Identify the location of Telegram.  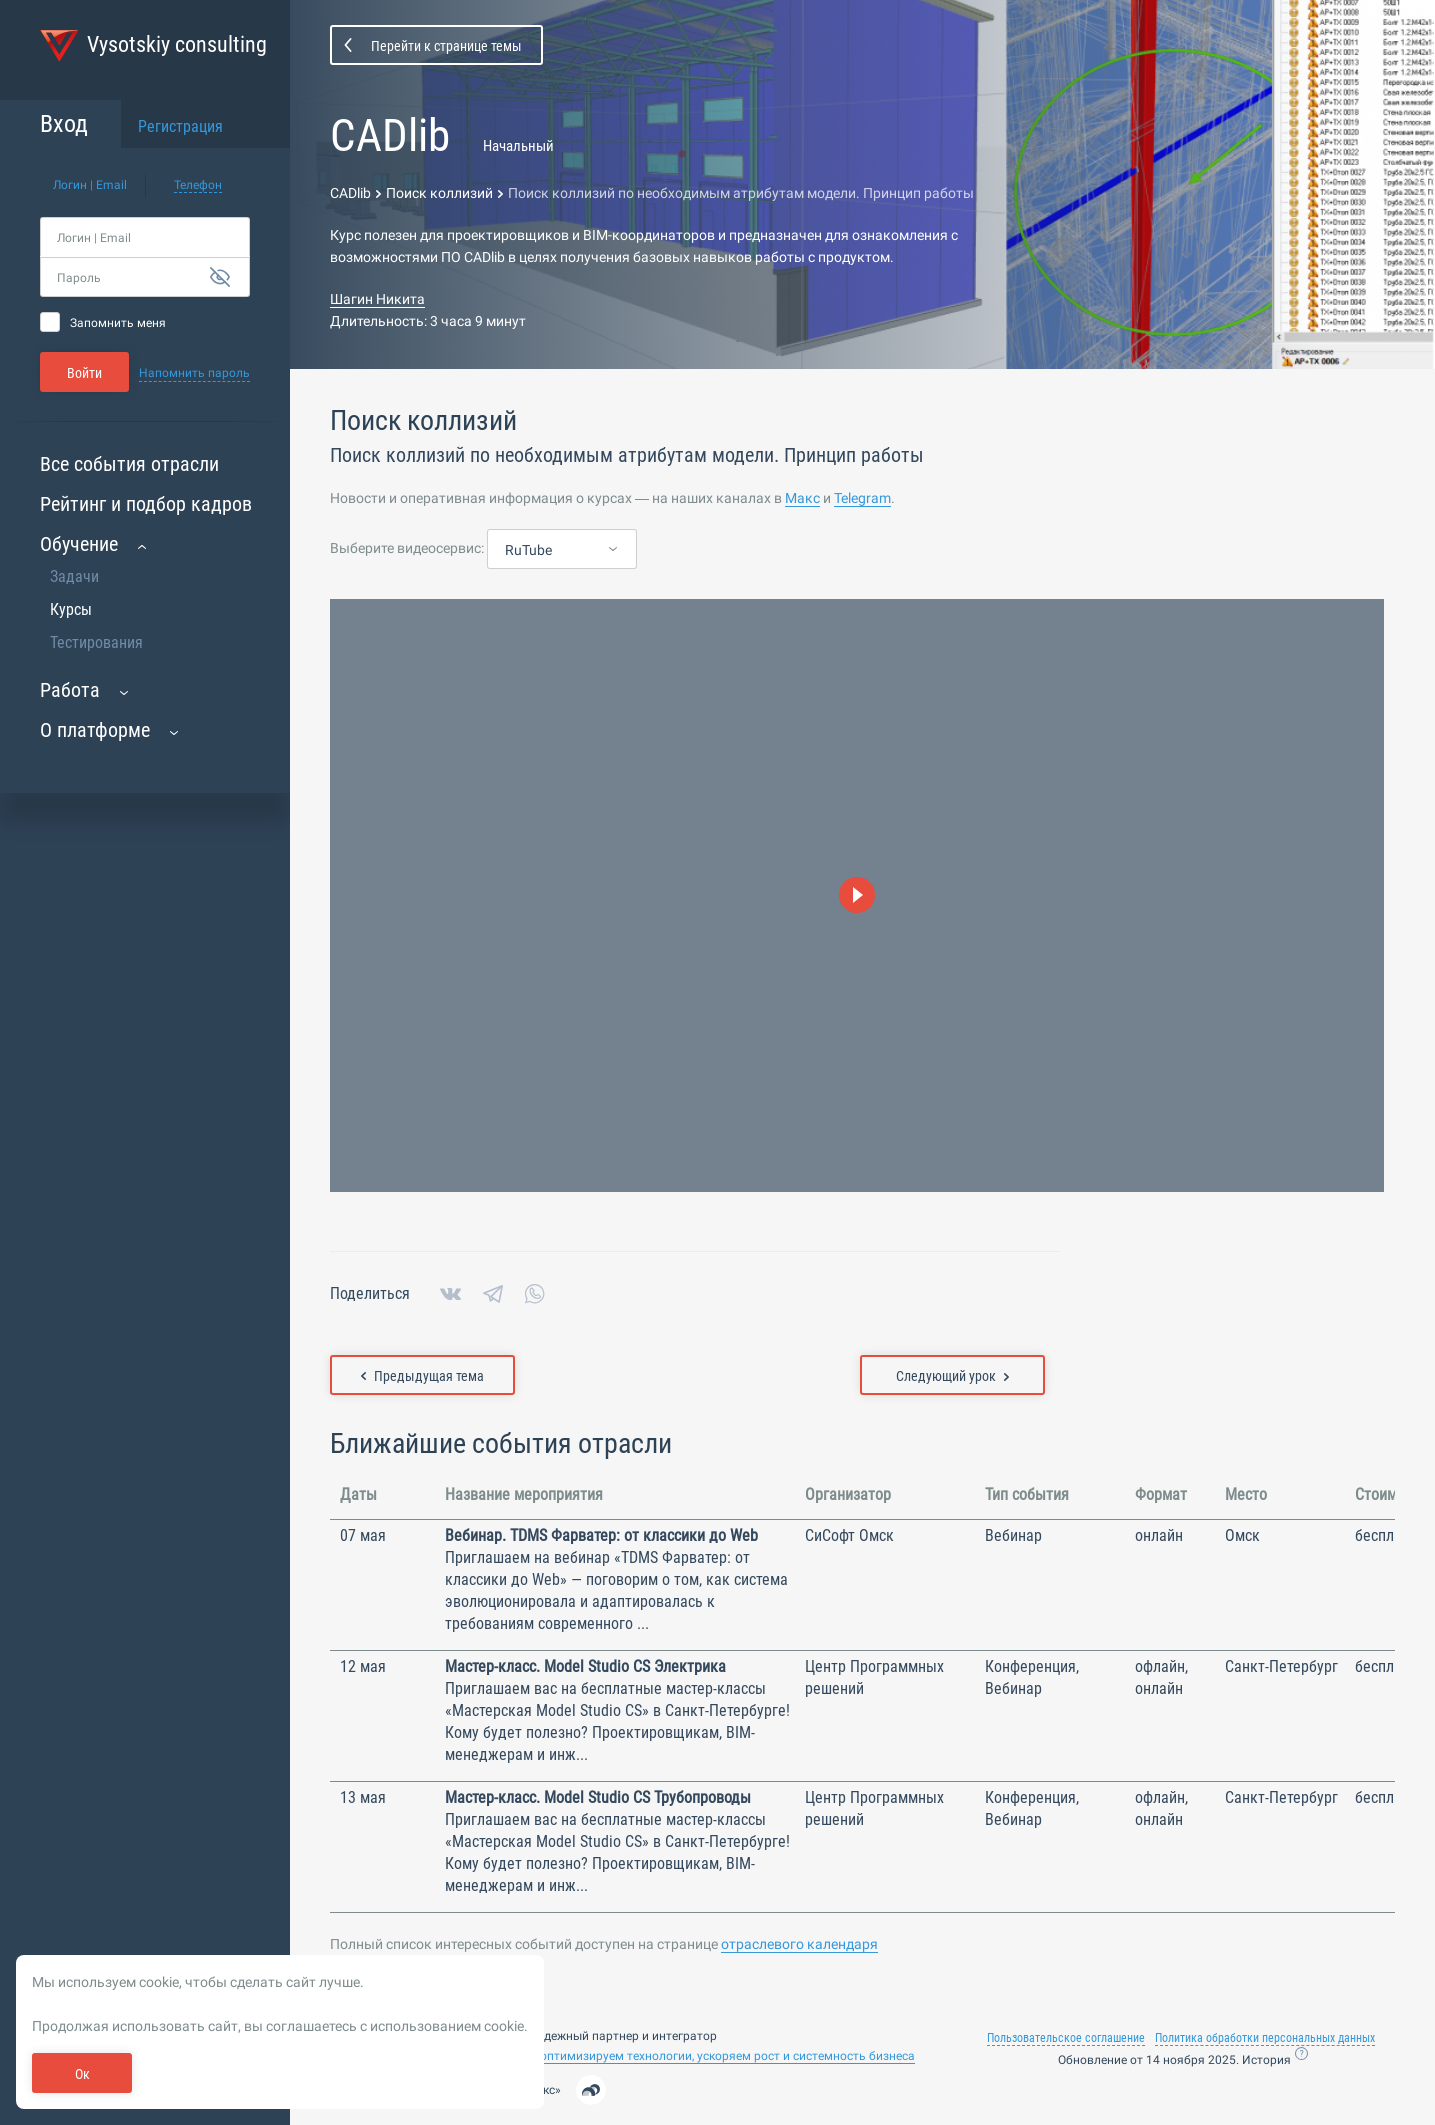
(862, 498).